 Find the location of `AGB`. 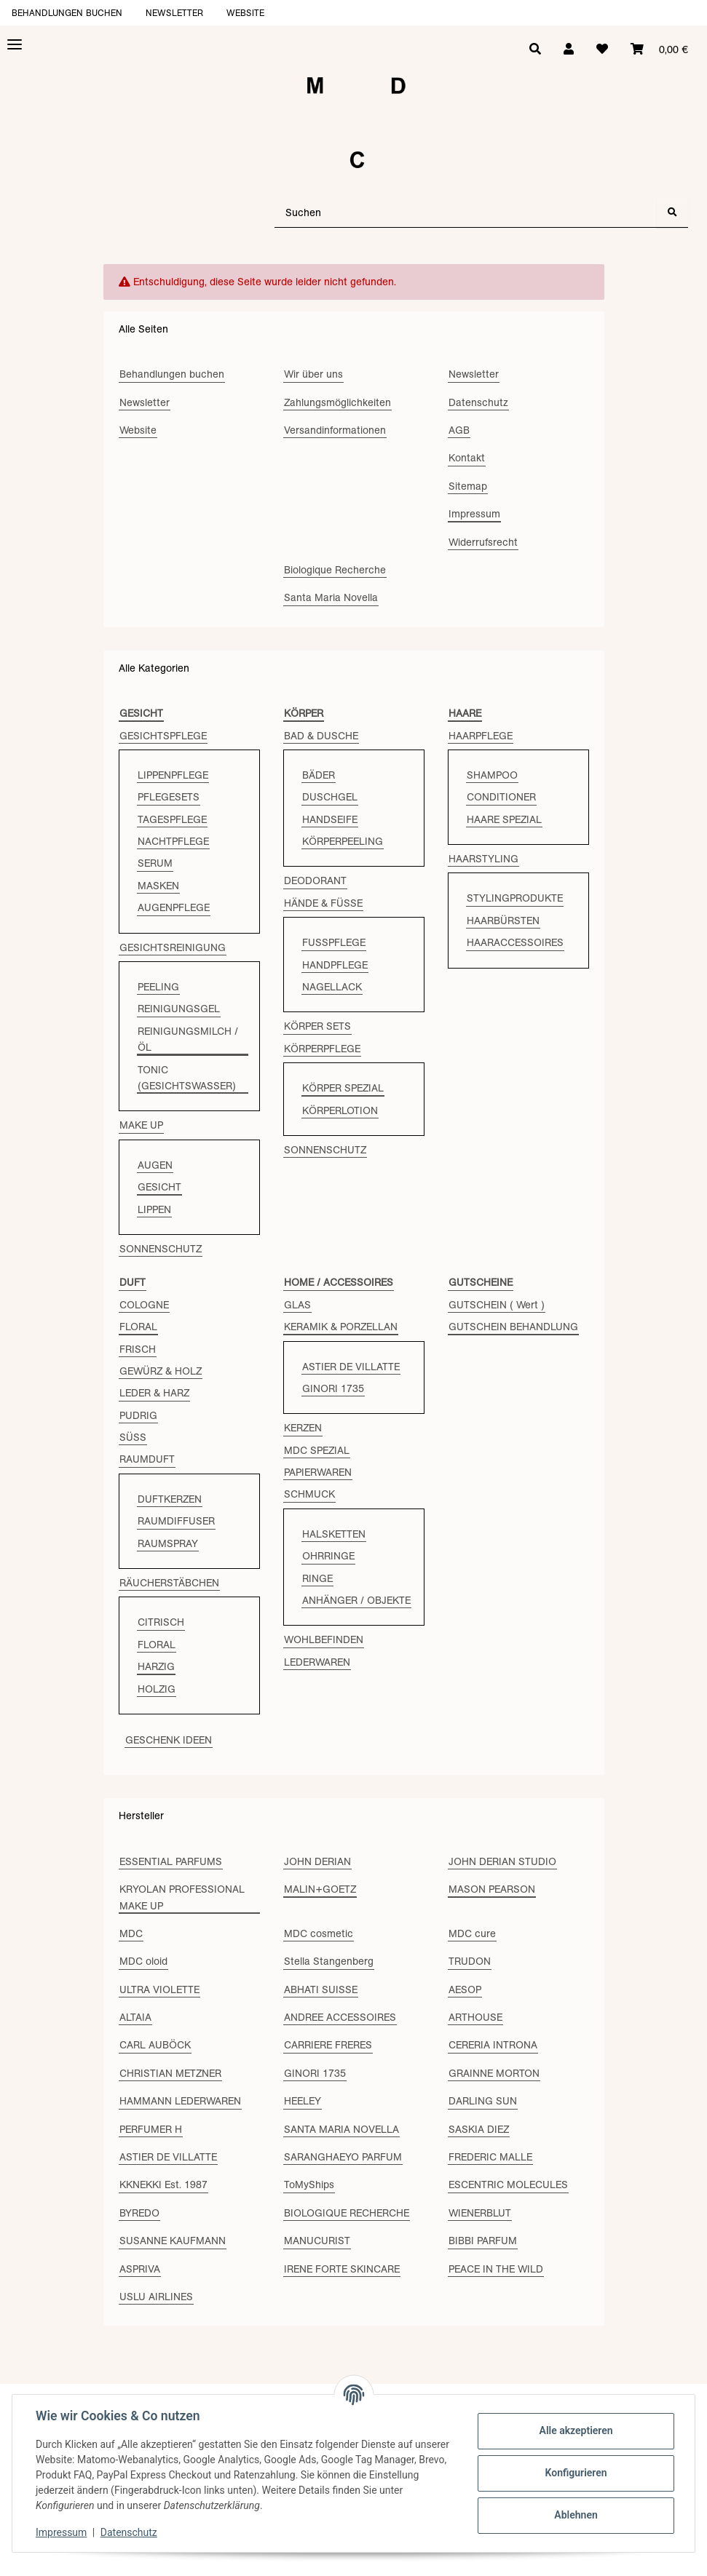

AGB is located at coordinates (459, 430).